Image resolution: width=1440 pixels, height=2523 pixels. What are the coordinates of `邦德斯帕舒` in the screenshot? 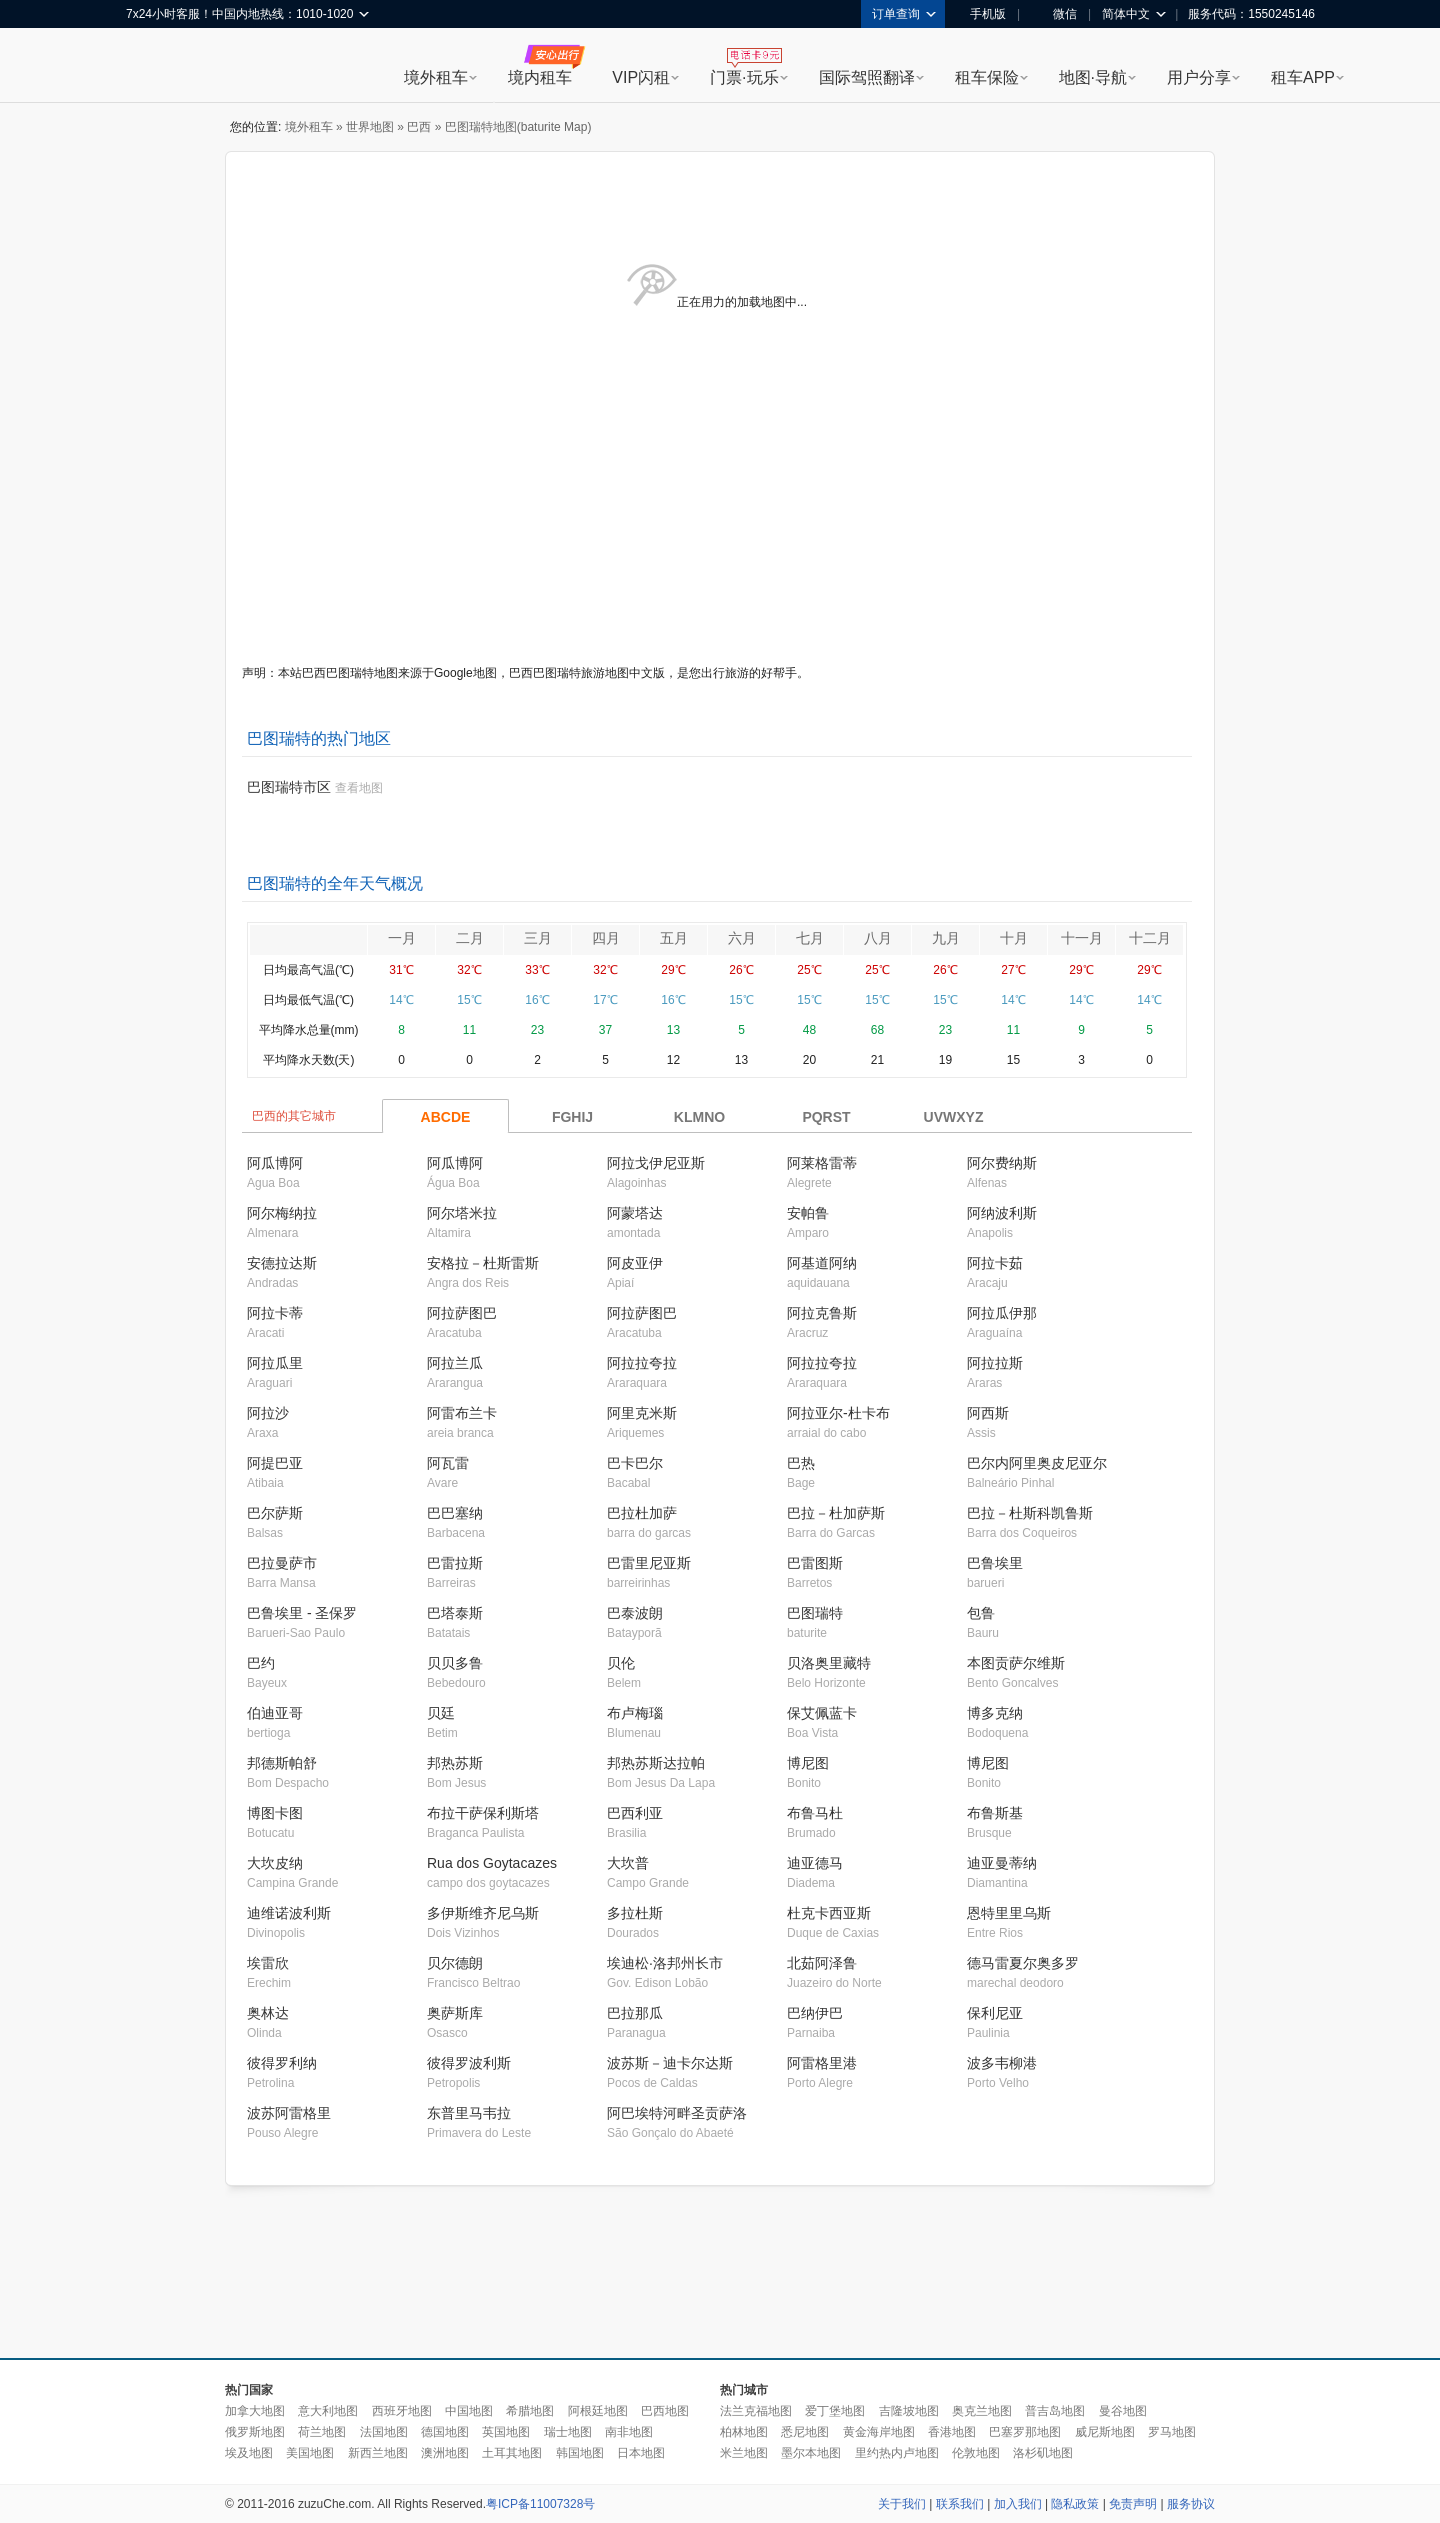 It's located at (282, 1763).